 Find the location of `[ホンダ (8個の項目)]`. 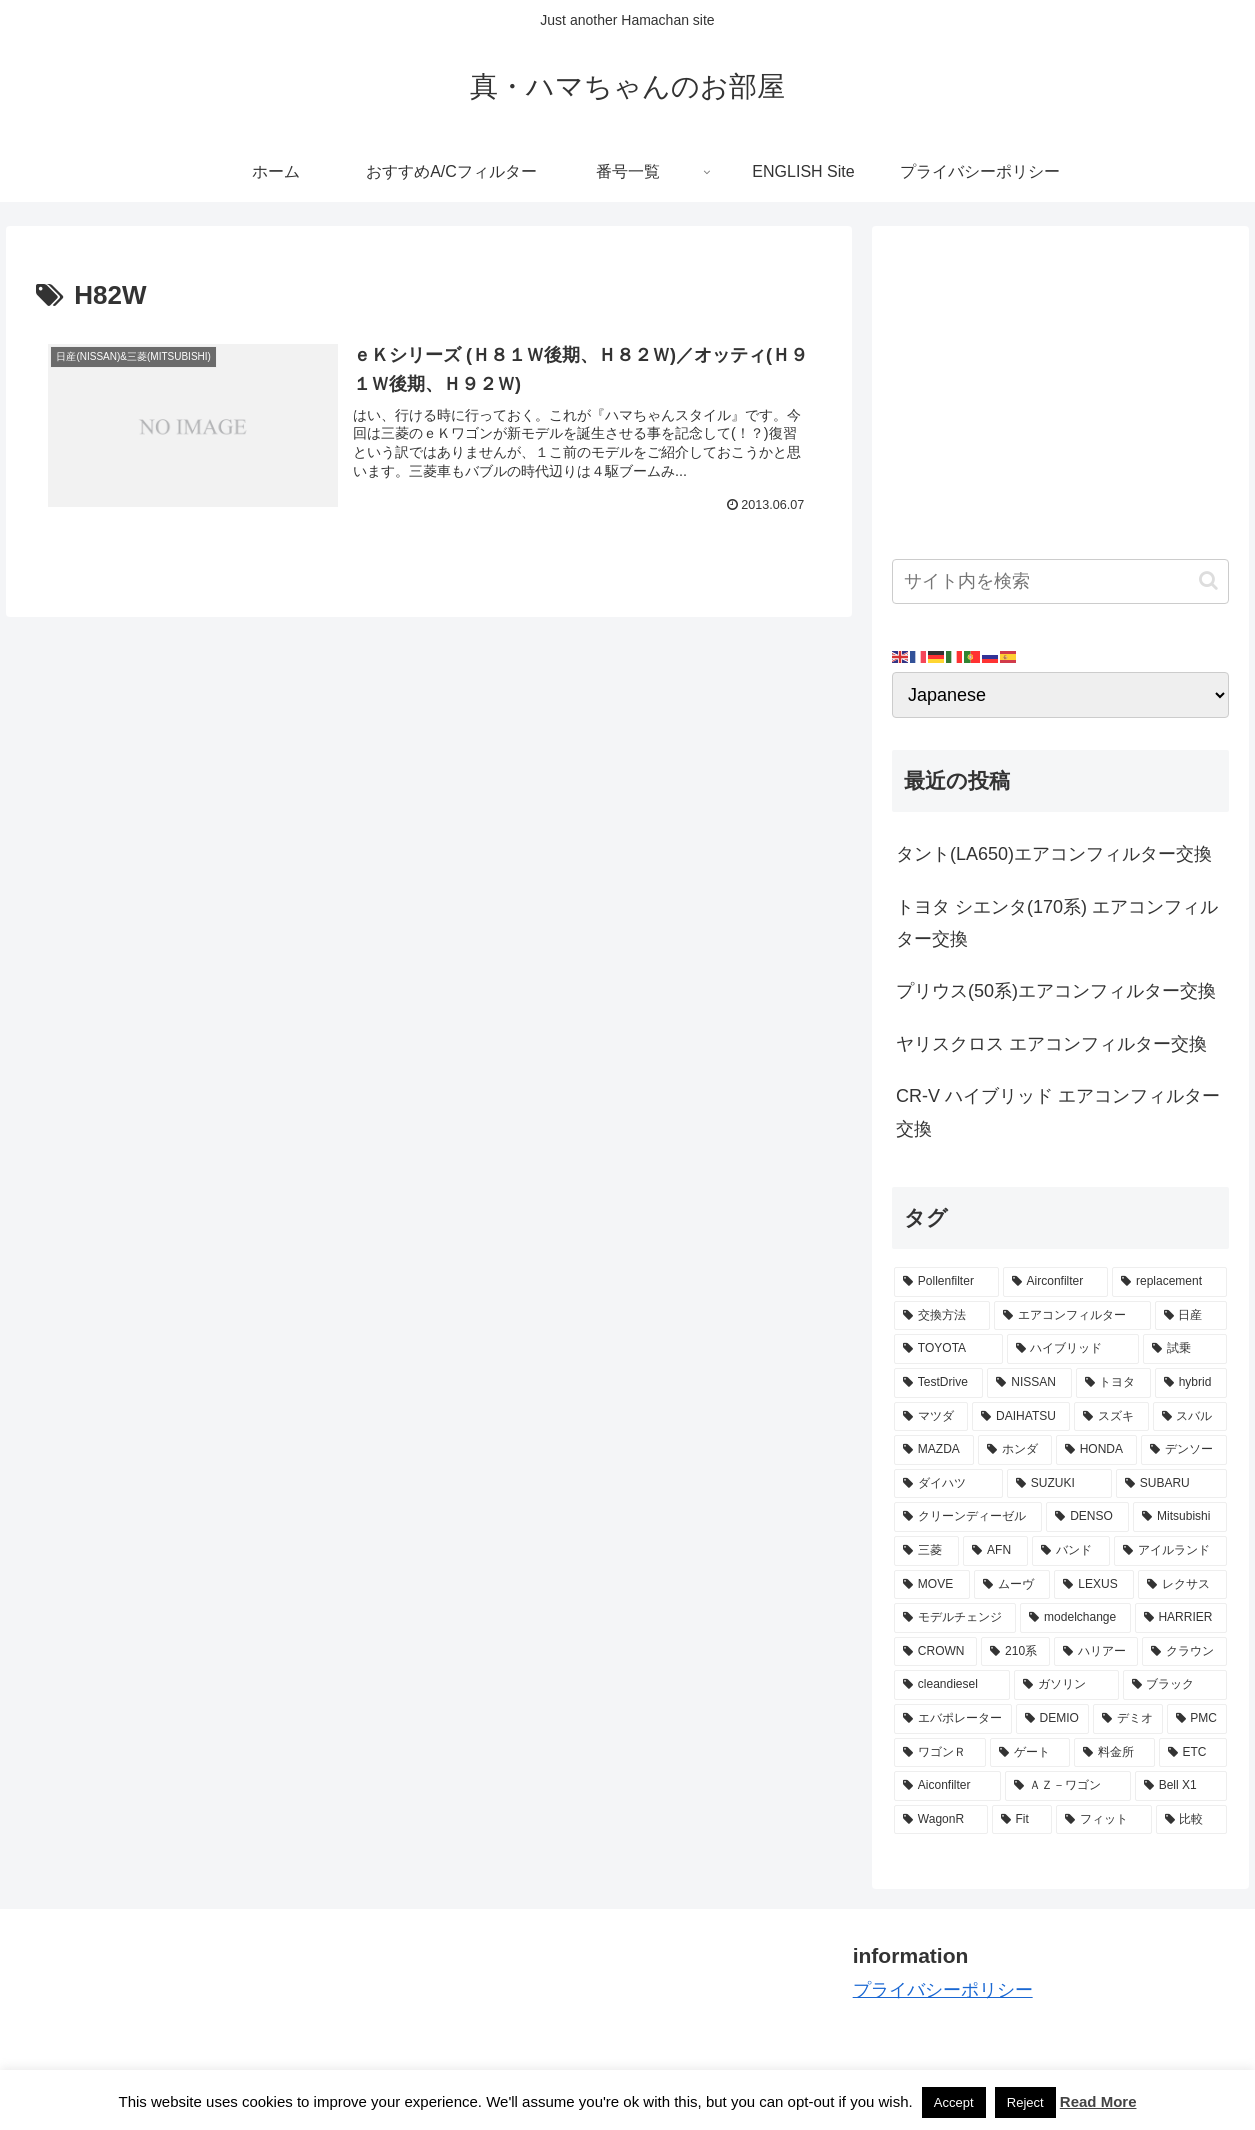

[ホンダ (8個の項目)] is located at coordinates (1015, 1450).